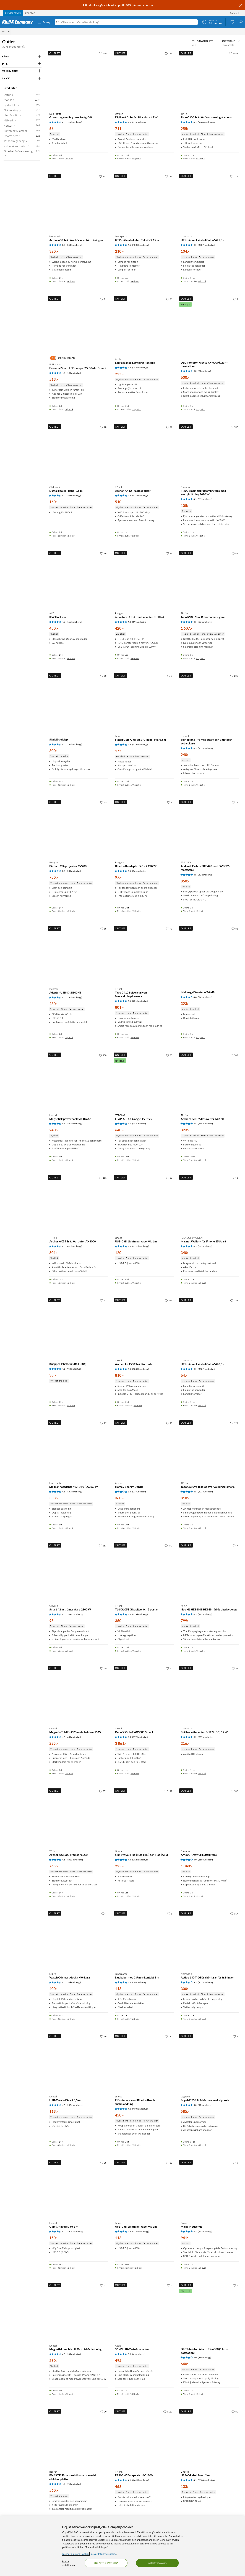 This screenshot has width=245, height=2576. Describe the element at coordinates (234, 1055) in the screenshot. I see `[83 gillar]` at that location.